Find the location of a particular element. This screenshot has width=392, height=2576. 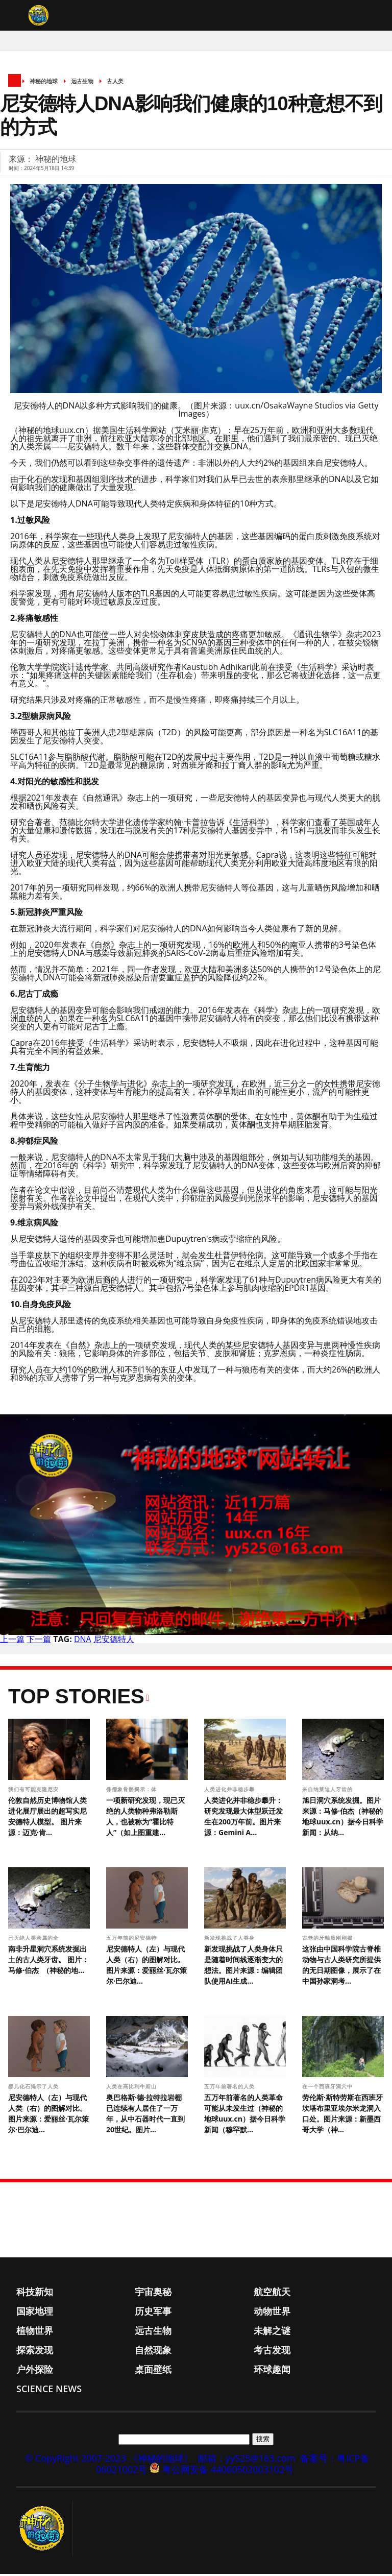

宇宙奥秘 is located at coordinates (153, 2294).